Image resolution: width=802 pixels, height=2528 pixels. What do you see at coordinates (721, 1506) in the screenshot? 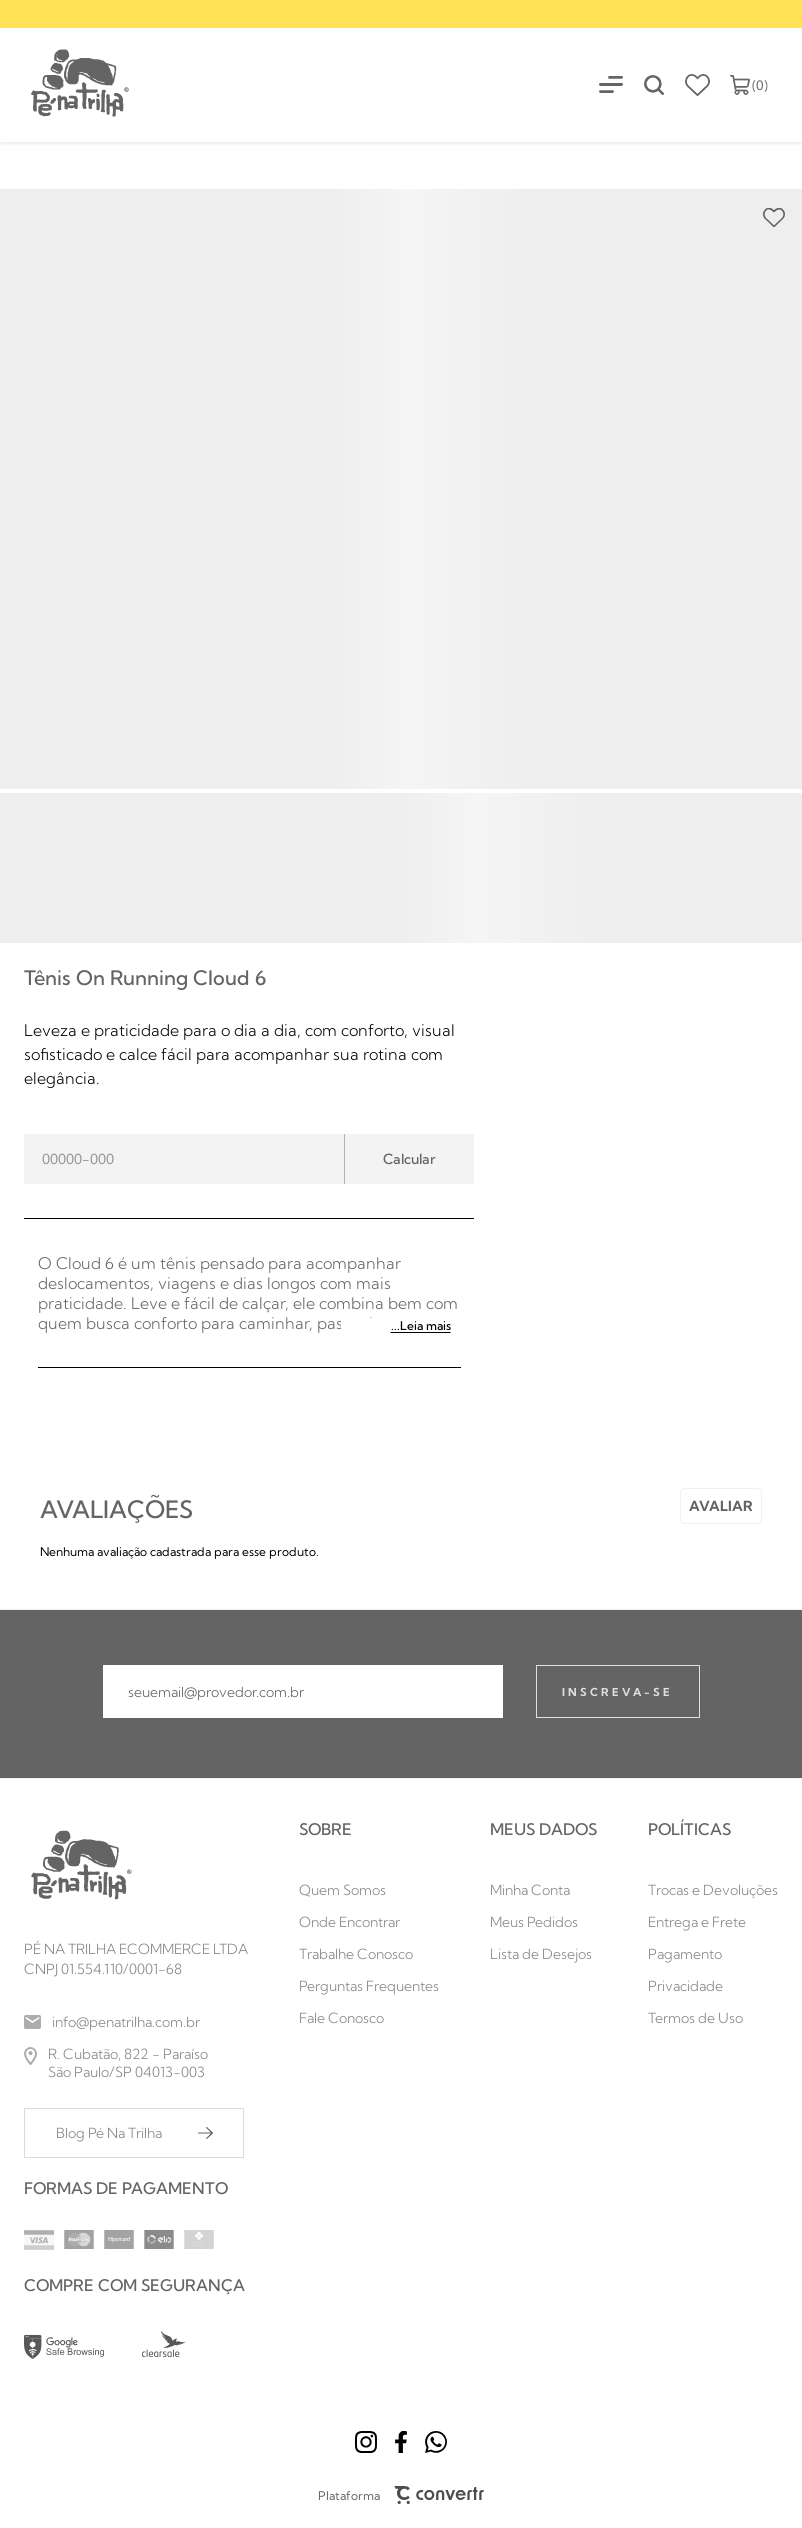
I see `Escrever avaliação` at bounding box center [721, 1506].